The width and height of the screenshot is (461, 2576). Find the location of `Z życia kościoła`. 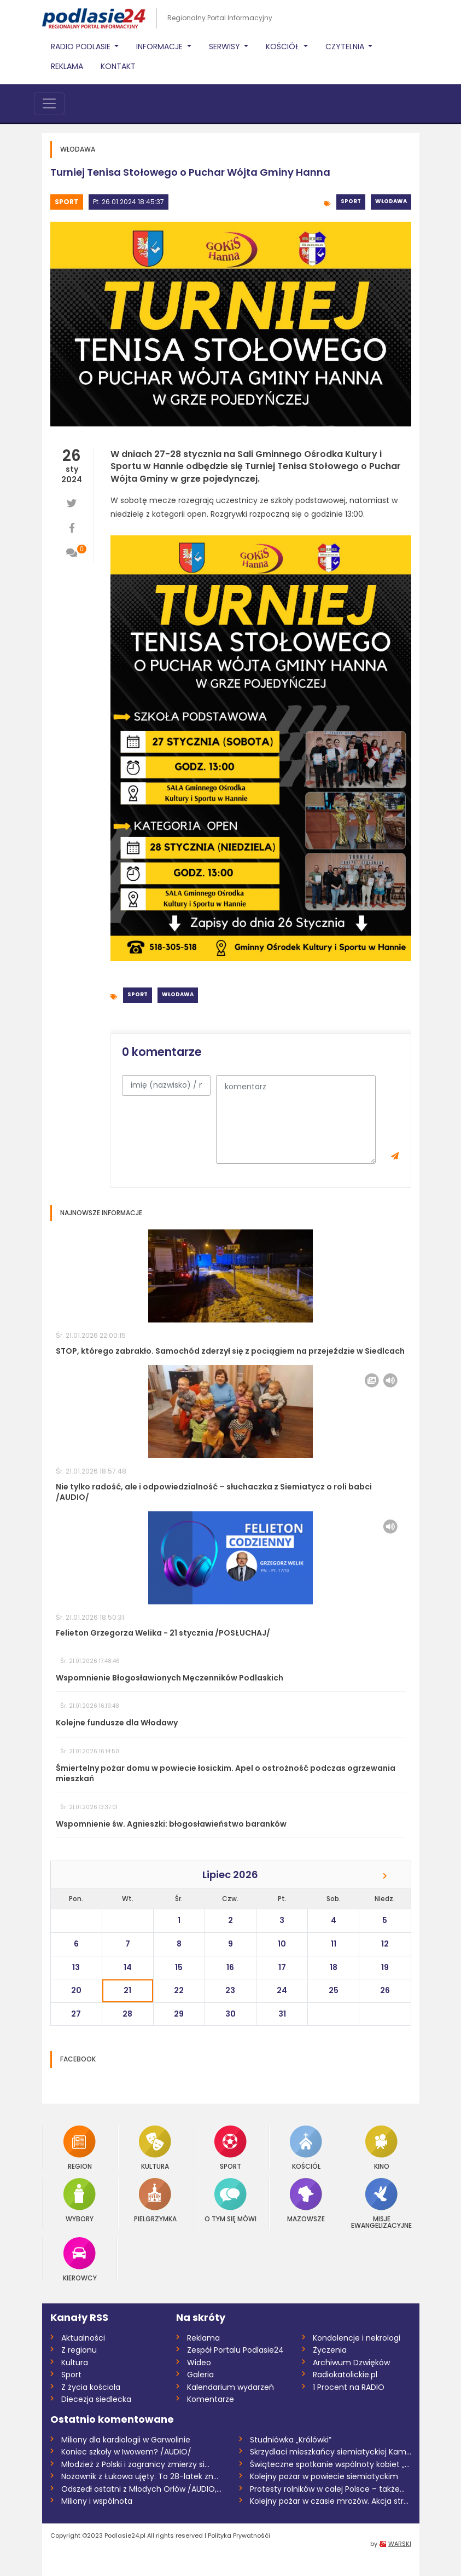

Z życia kościoła is located at coordinates (90, 2387).